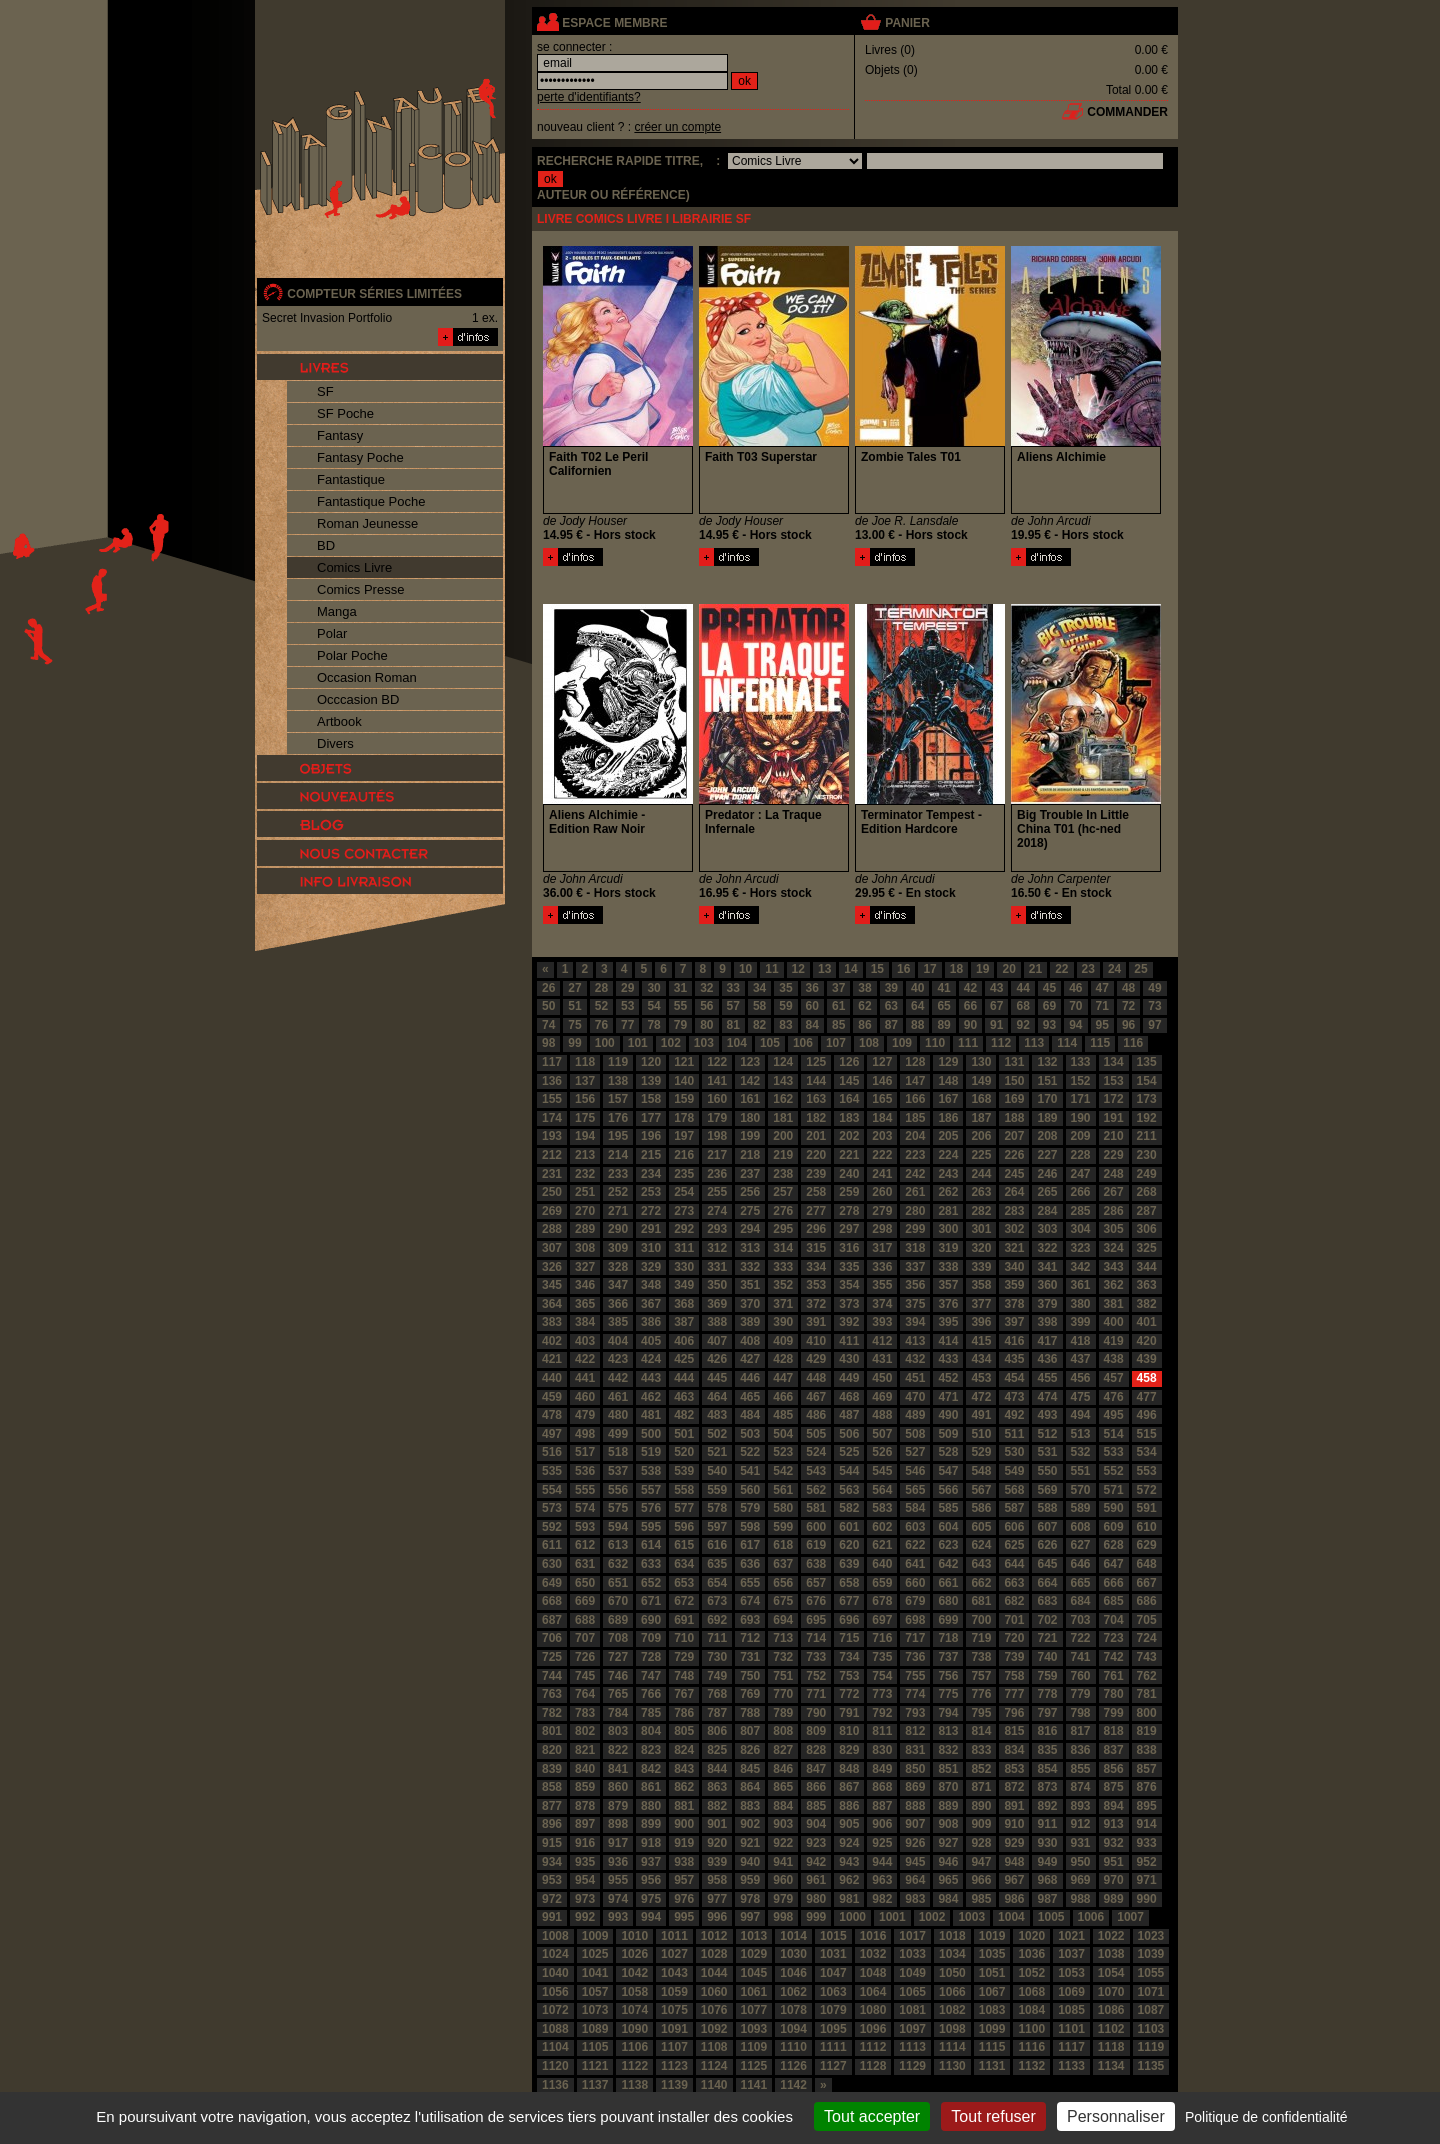  What do you see at coordinates (684, 1285) in the screenshot?
I see `349` at bounding box center [684, 1285].